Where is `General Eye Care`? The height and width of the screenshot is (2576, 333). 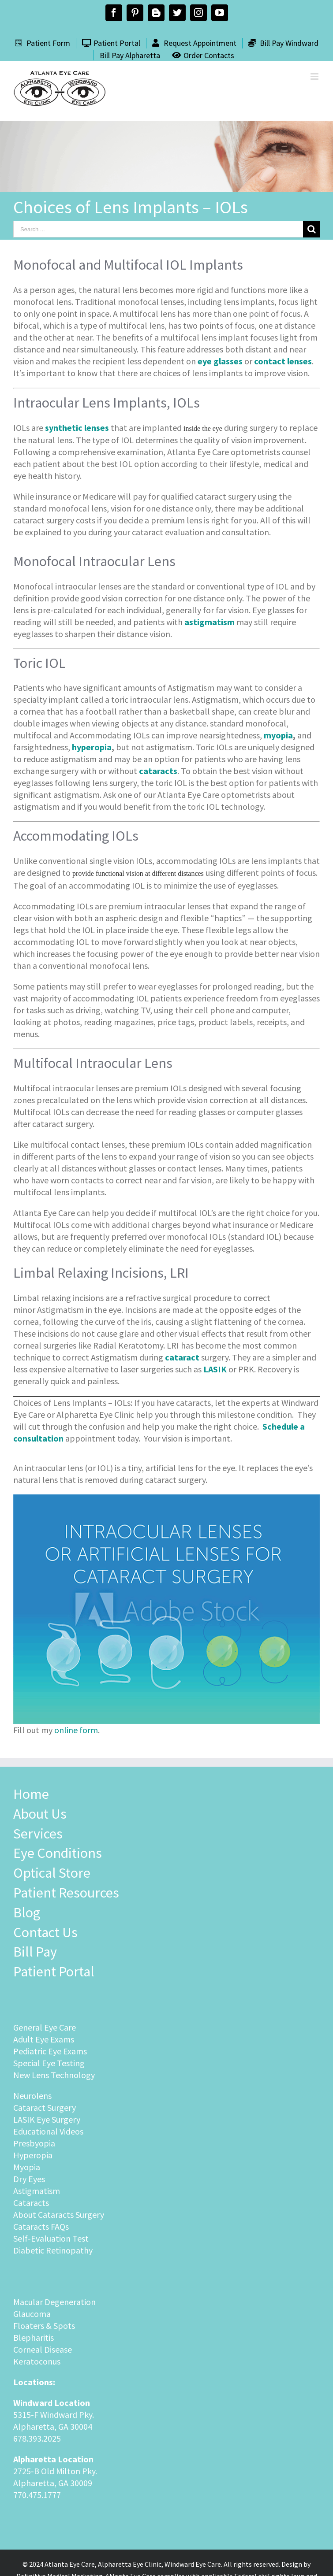
General Eye Care is located at coordinates (44, 2027).